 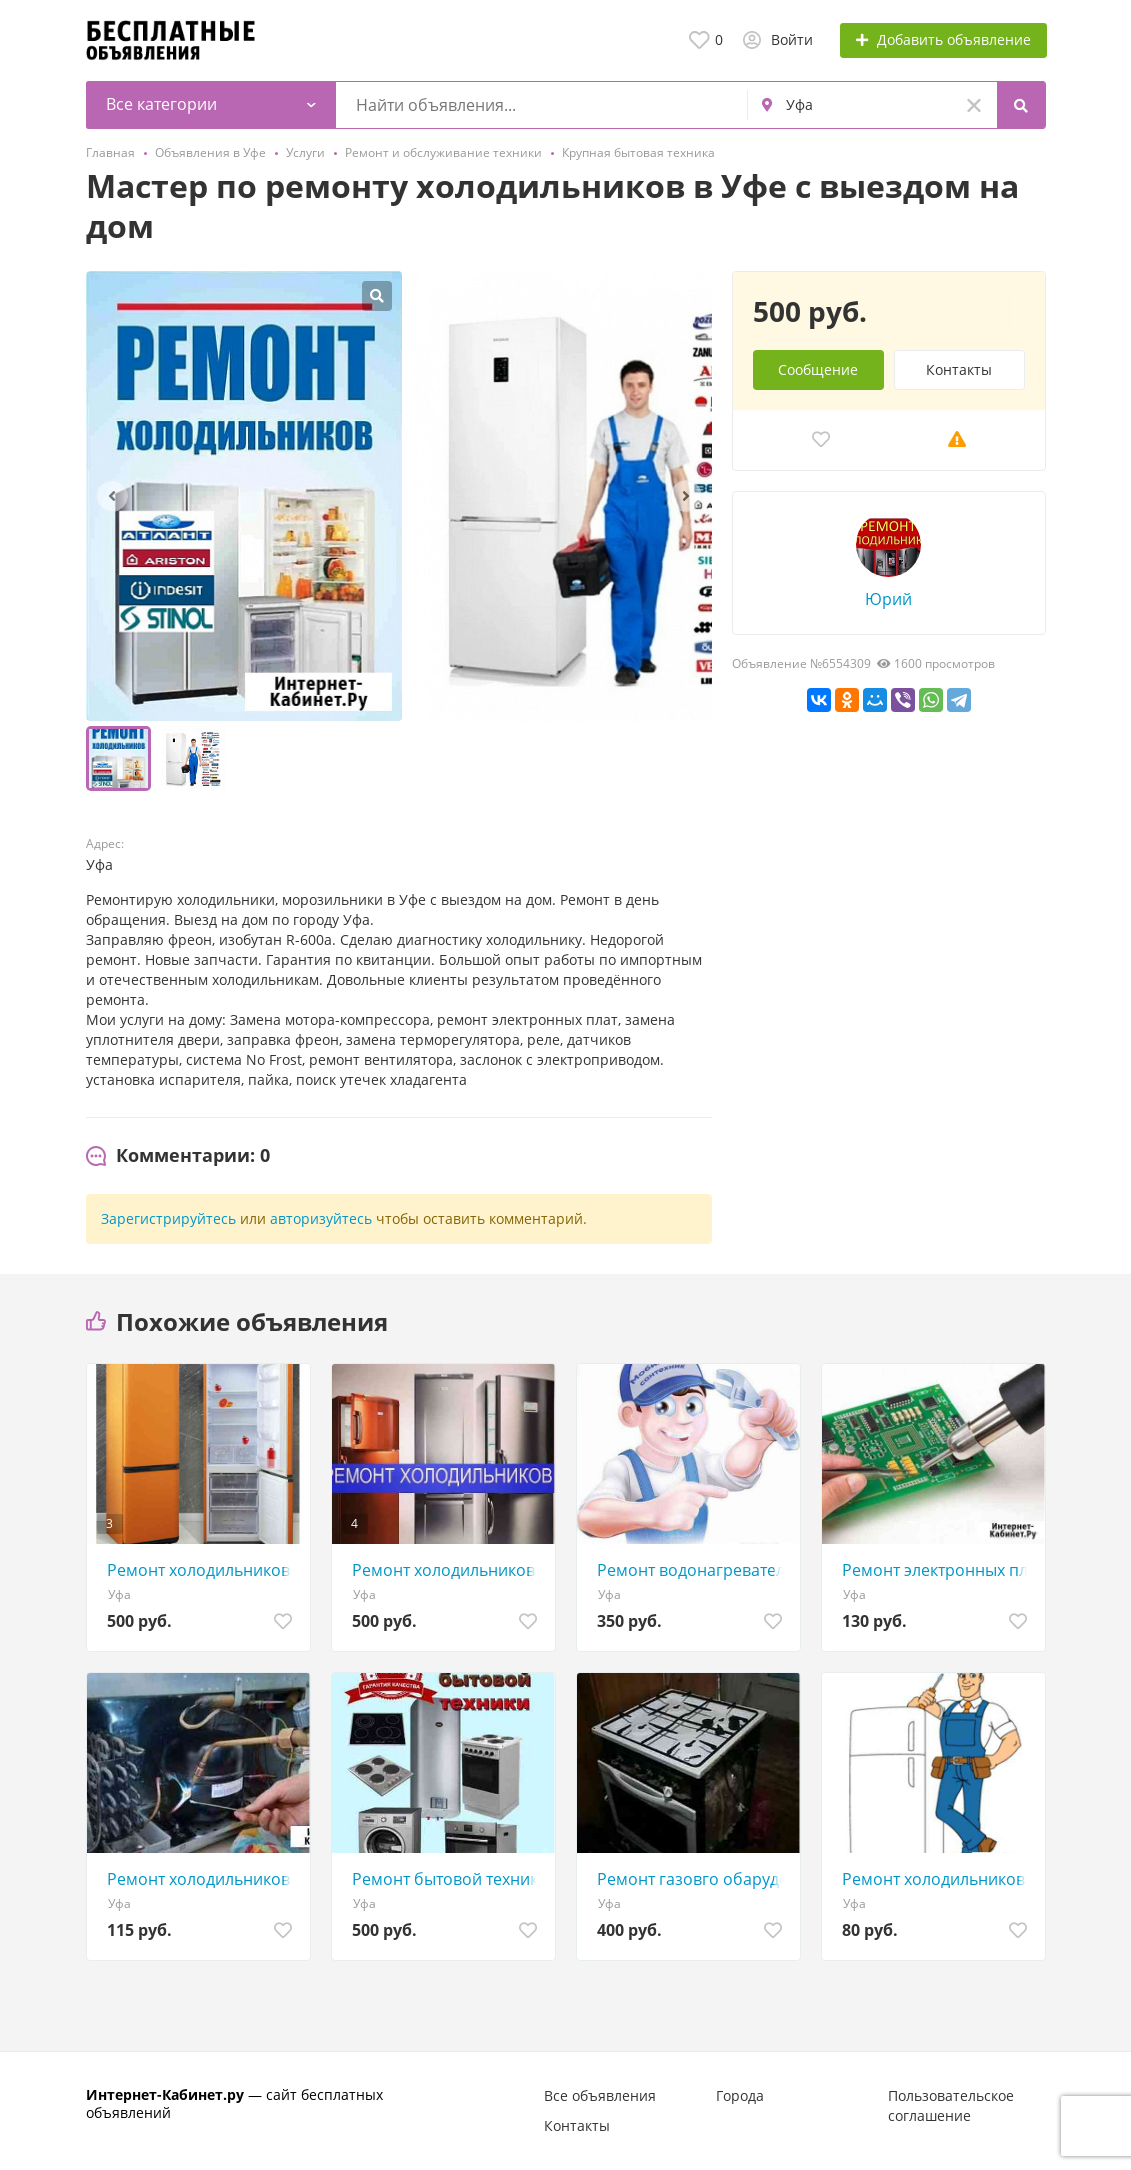 What do you see at coordinates (693, 1570) in the screenshot?
I see `Ремонт водонагревателей` at bounding box center [693, 1570].